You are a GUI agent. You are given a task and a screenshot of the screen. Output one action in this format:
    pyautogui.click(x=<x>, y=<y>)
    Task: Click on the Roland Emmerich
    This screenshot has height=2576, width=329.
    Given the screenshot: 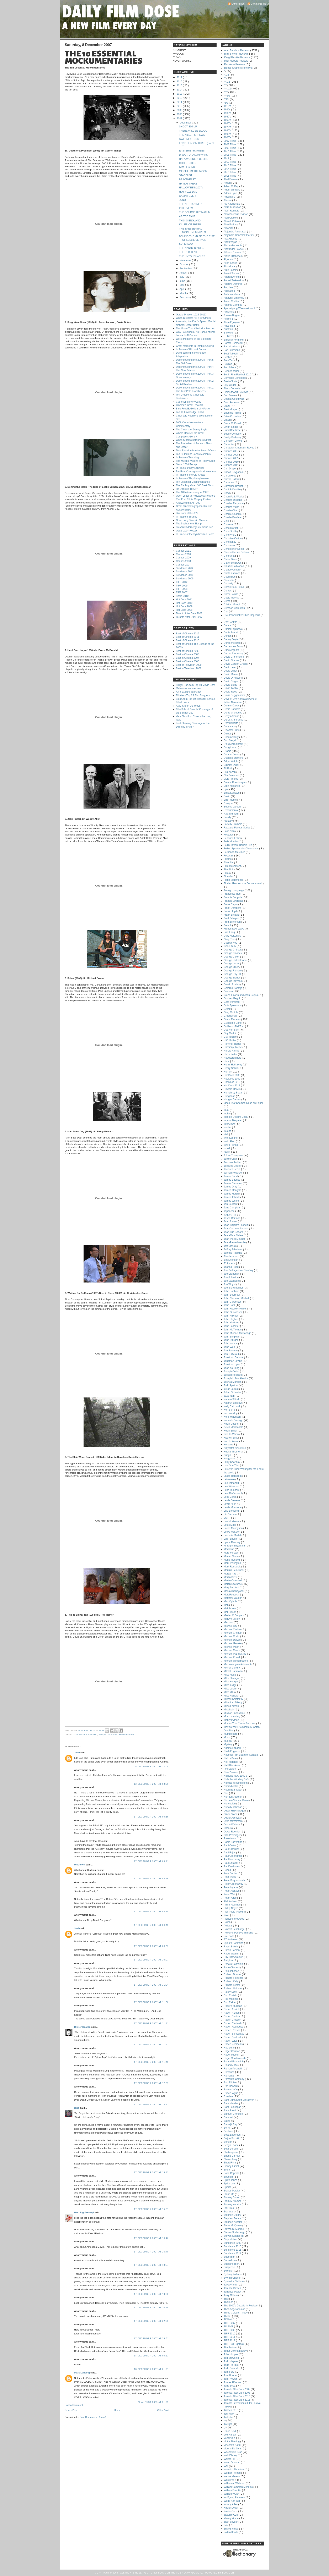 What is the action you would take?
    pyautogui.click(x=234, y=2061)
    